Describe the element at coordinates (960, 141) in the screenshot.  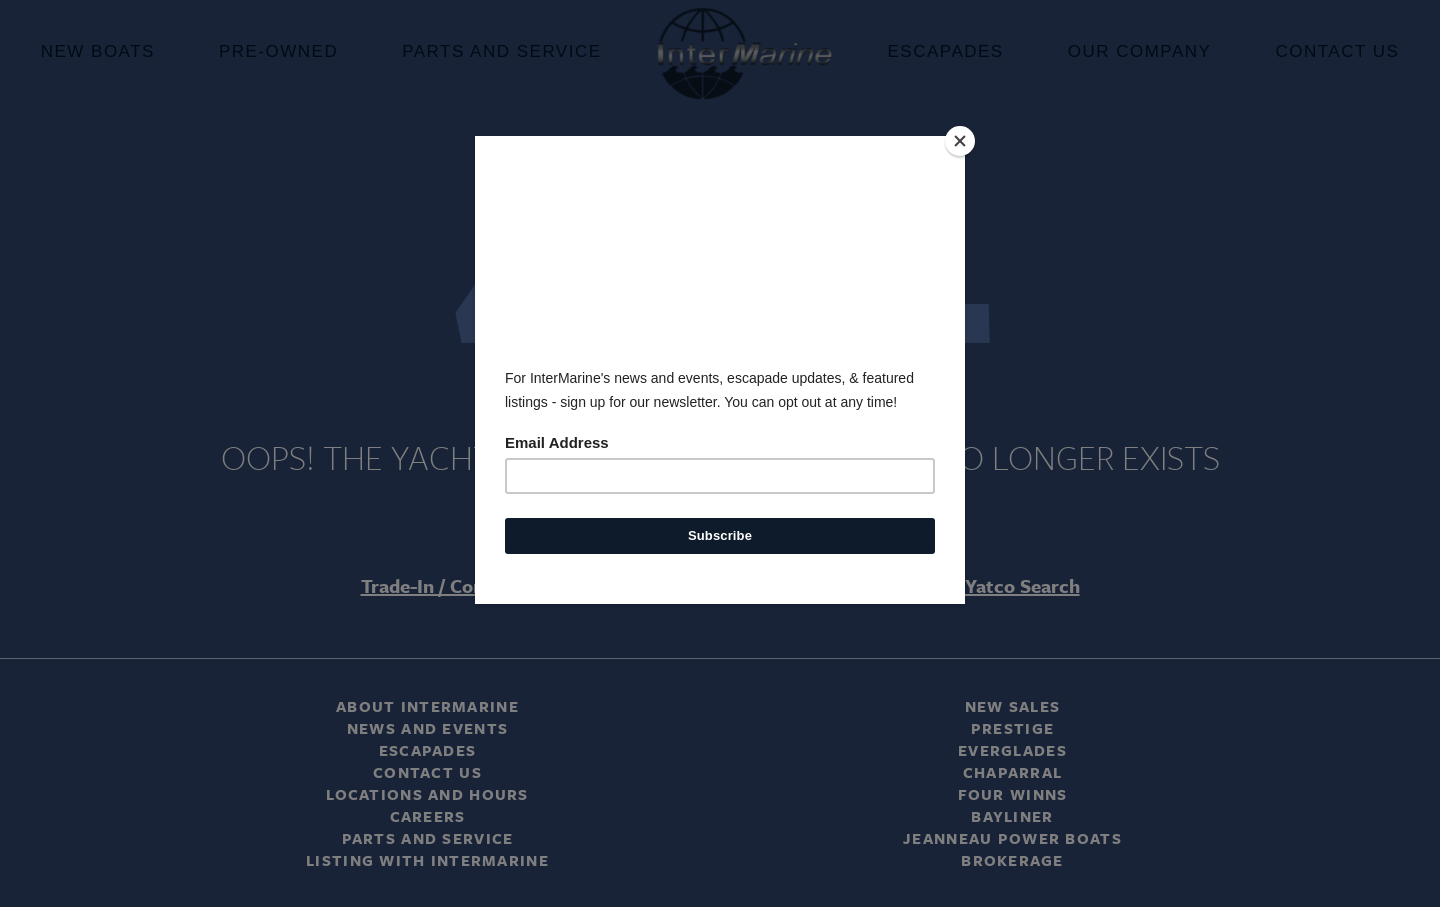
I see `[Close]` at that location.